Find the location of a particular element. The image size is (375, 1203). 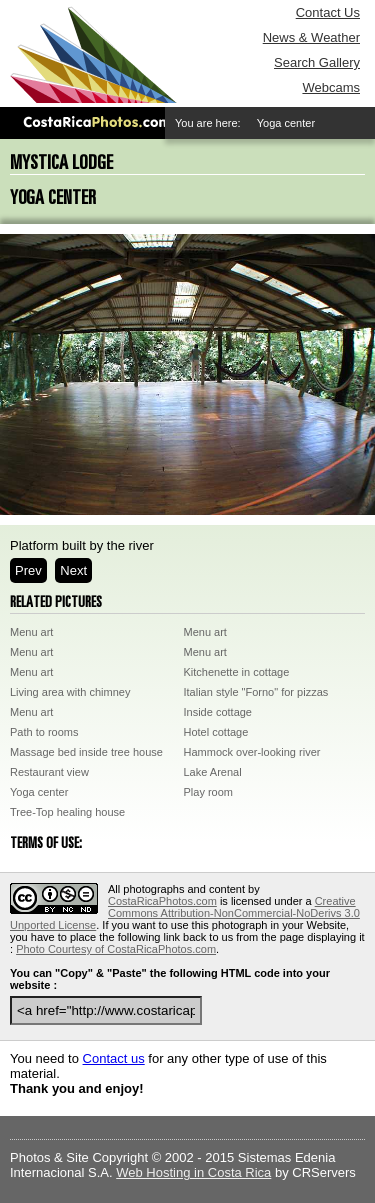

Contact us is located at coordinates (114, 1058).